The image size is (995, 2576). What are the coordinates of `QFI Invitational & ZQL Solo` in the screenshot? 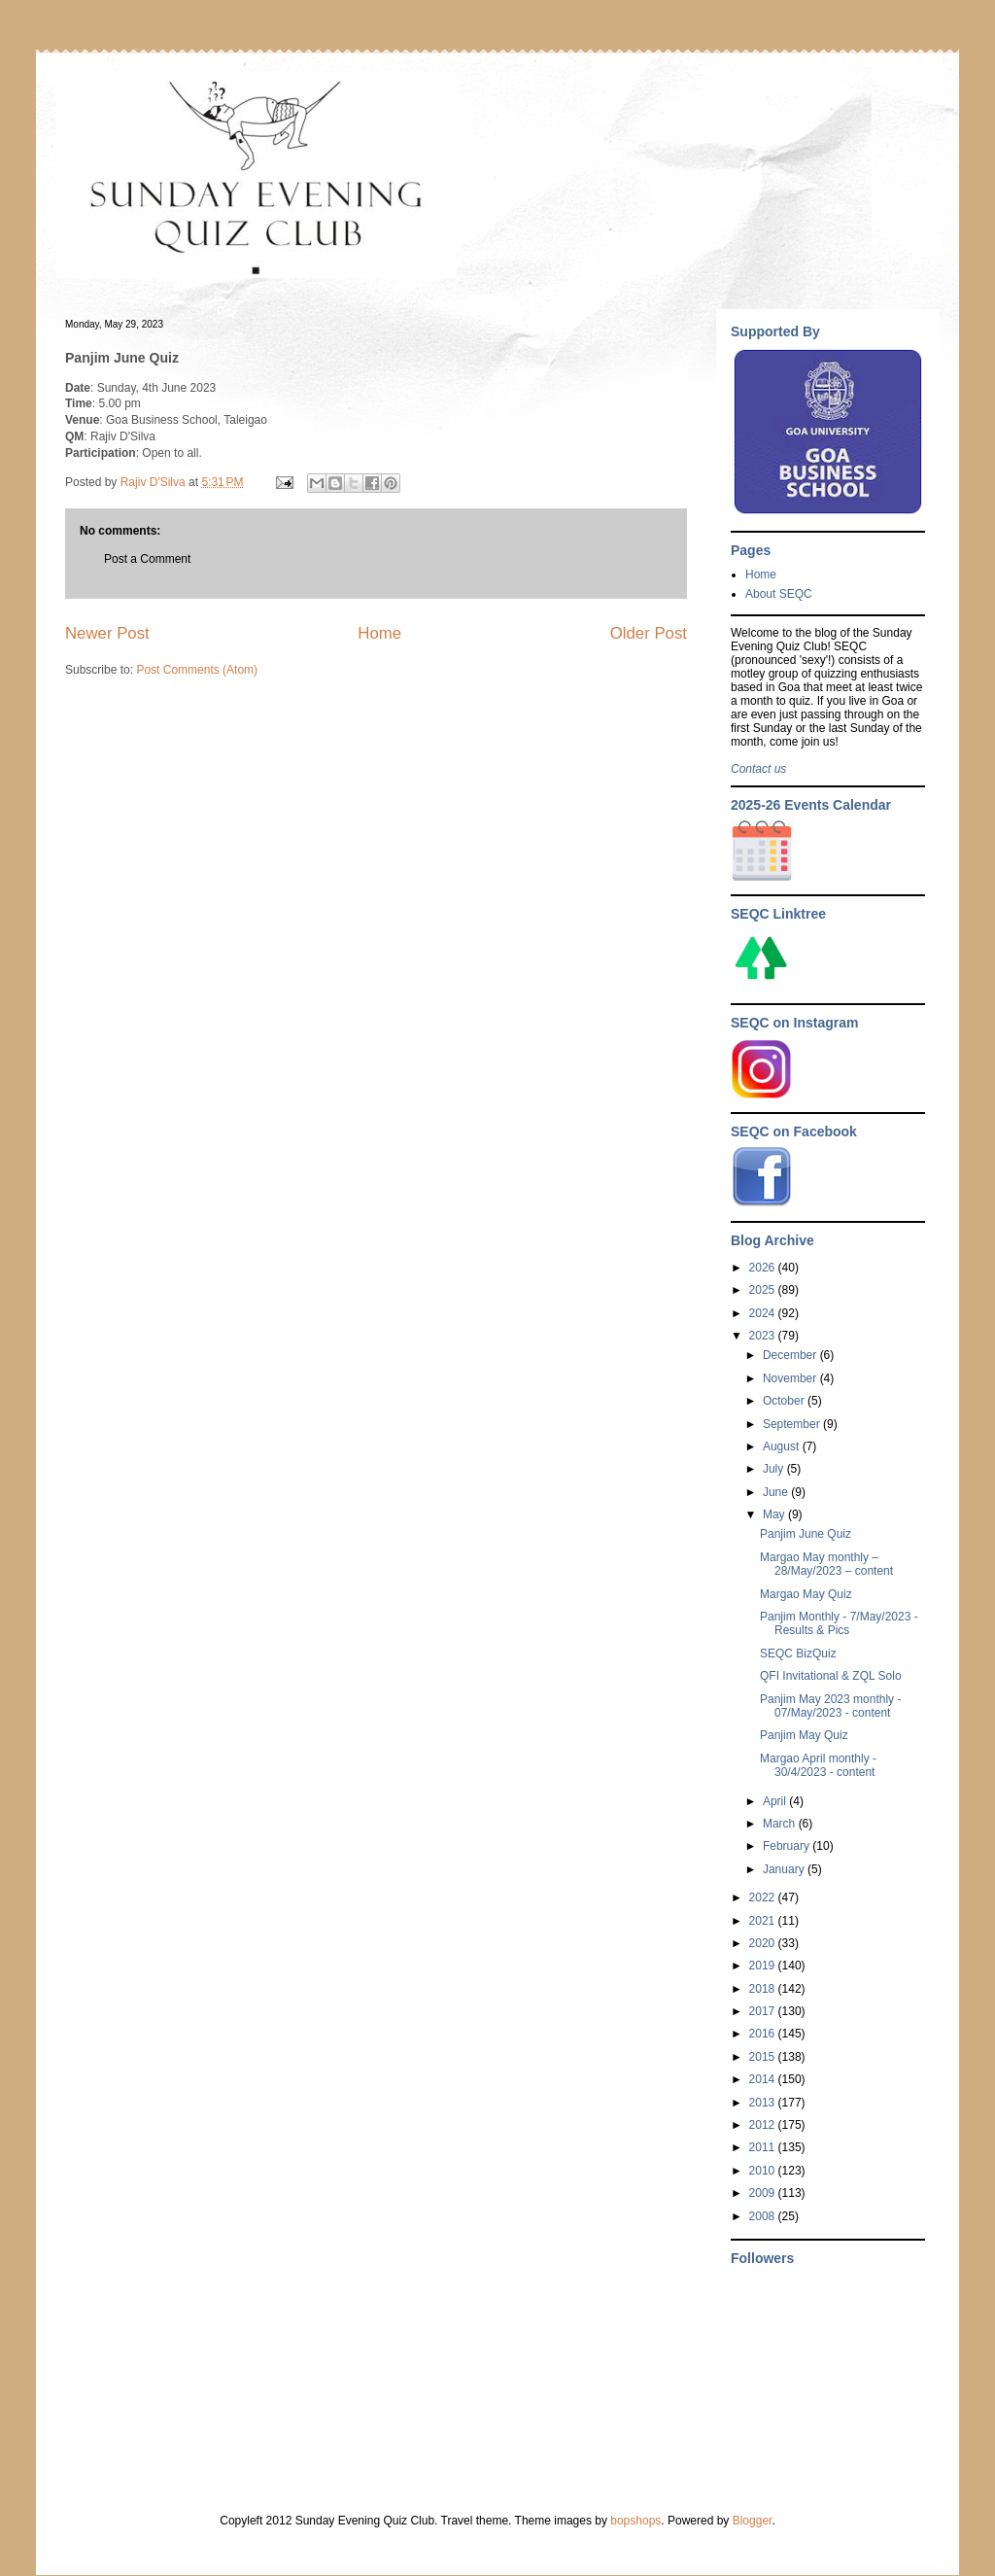 It's located at (831, 1676).